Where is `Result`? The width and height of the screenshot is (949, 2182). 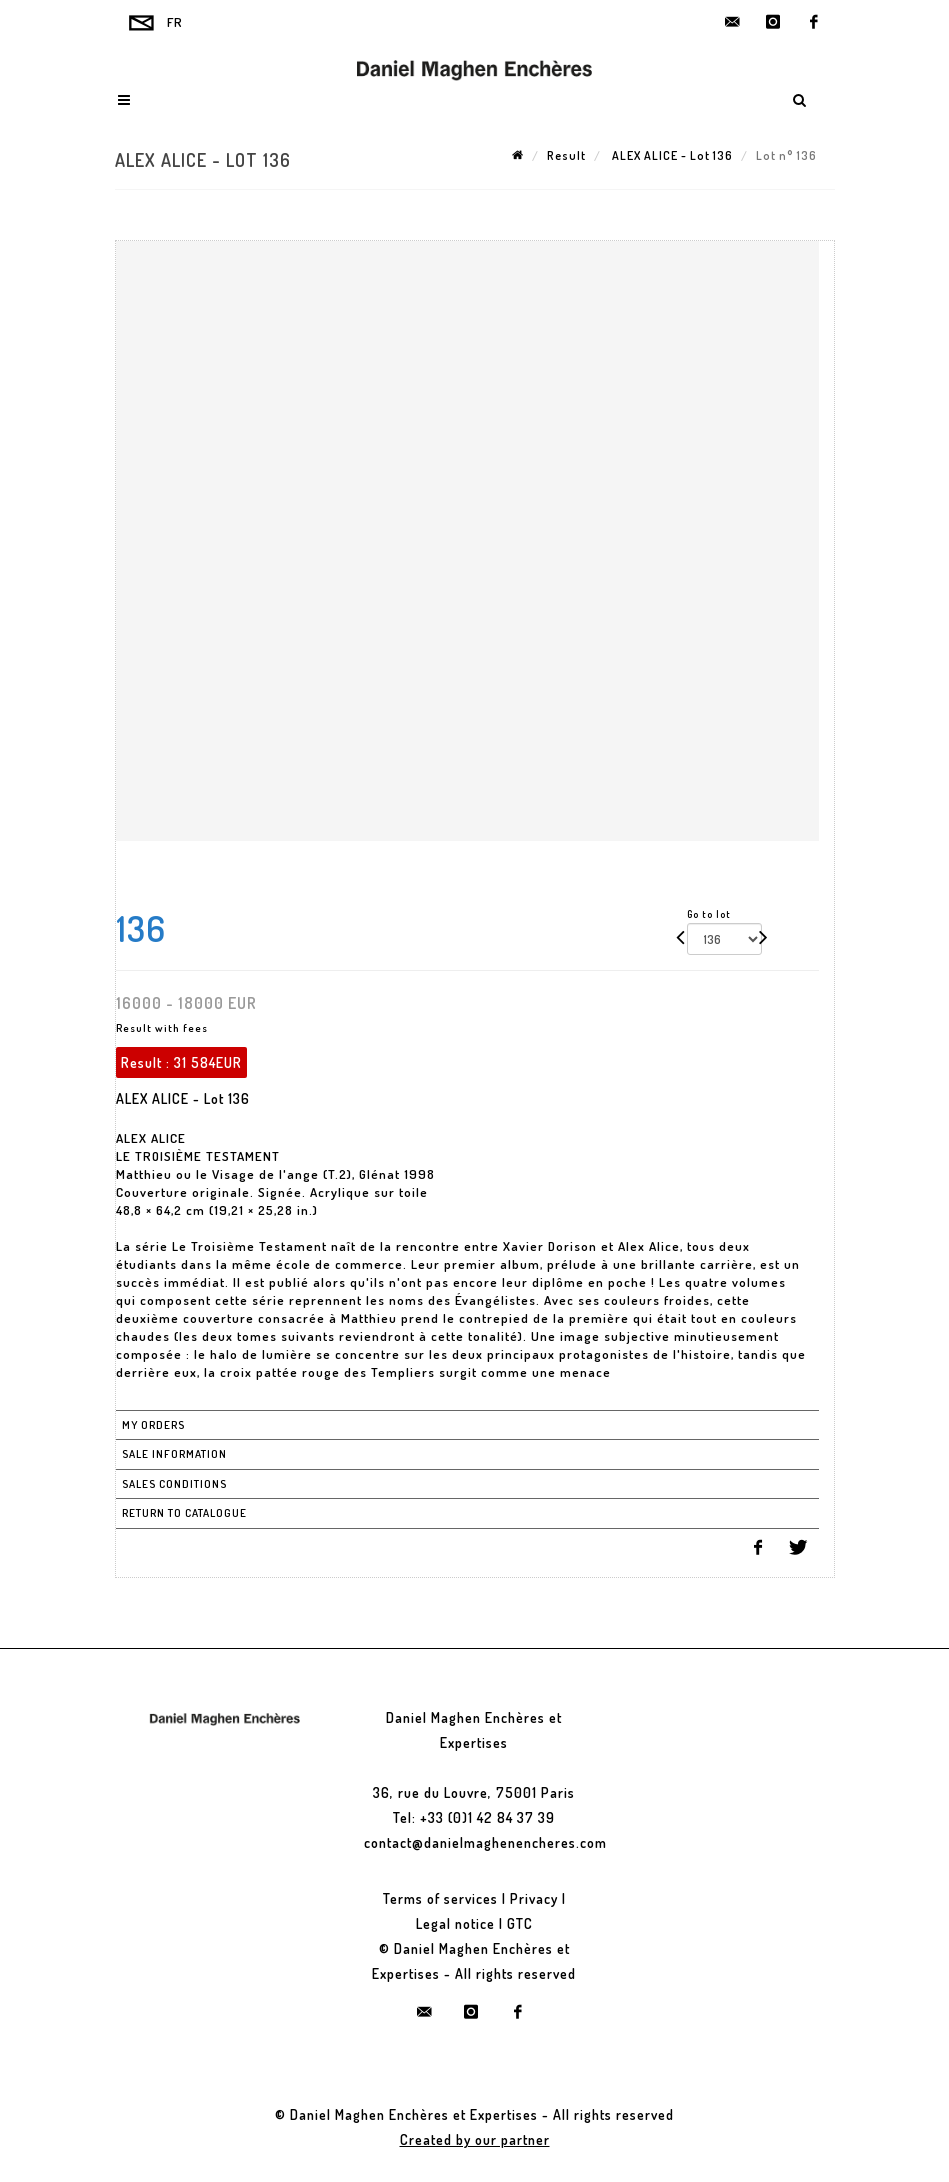
Result is located at coordinates (566, 155).